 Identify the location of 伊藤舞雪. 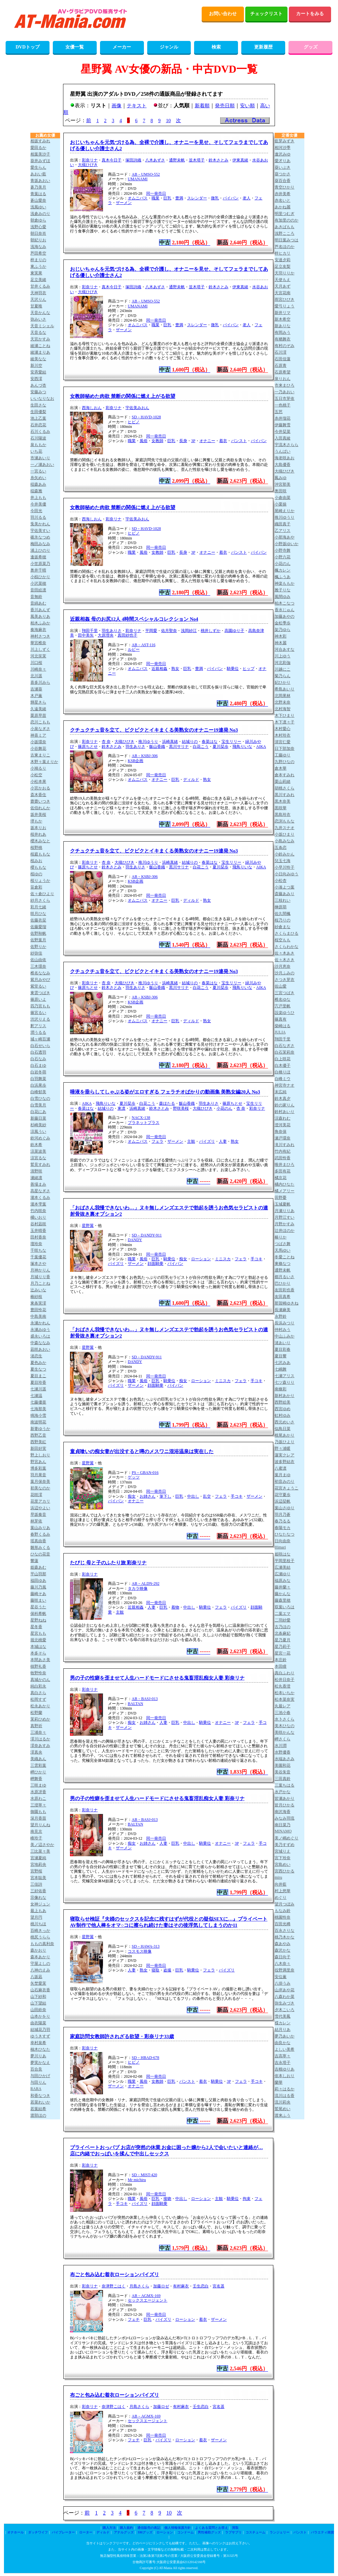
(282, 425).